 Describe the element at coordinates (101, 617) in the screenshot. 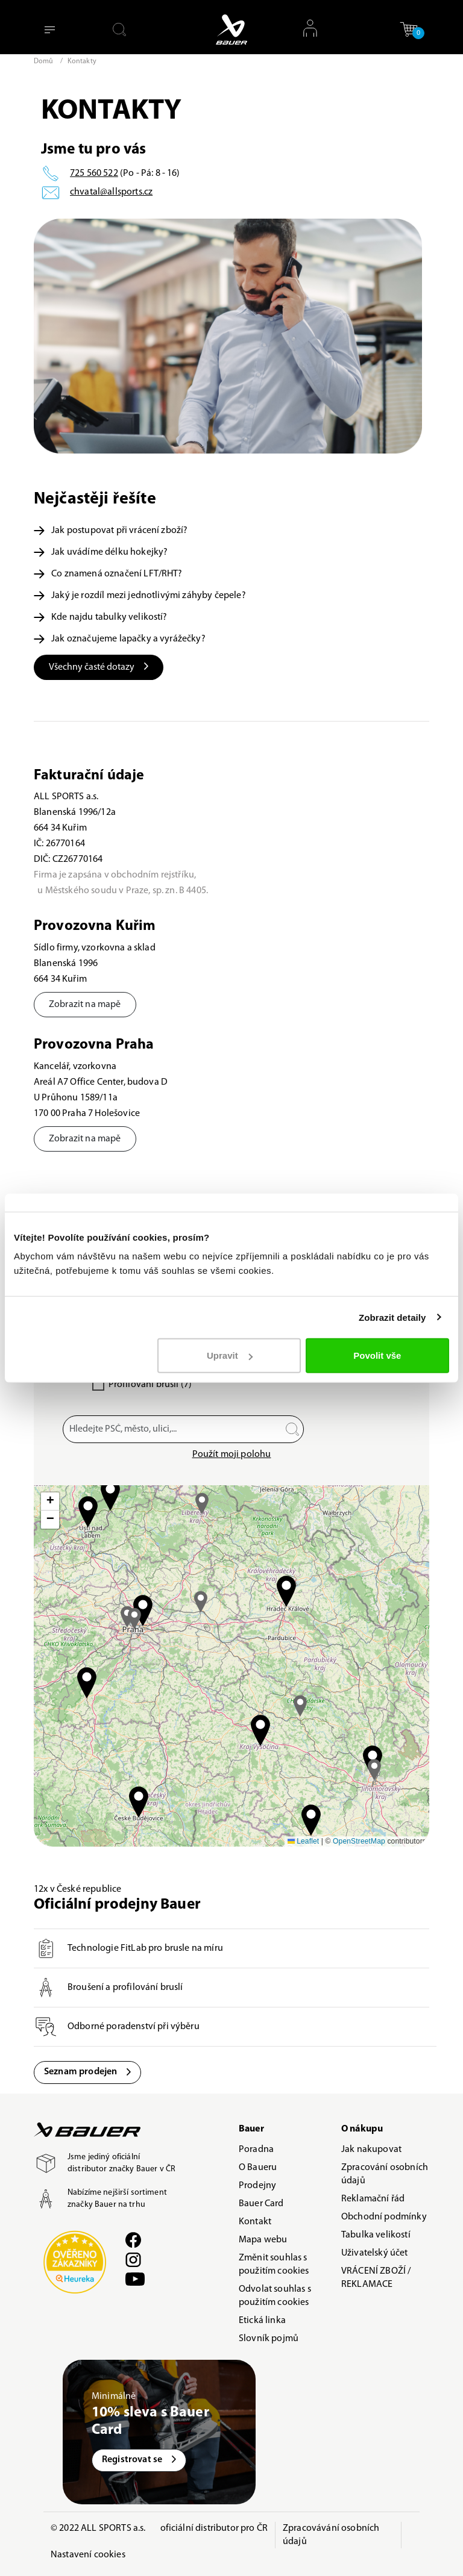

I see `Kde najdu tabulky velikostí?` at that location.